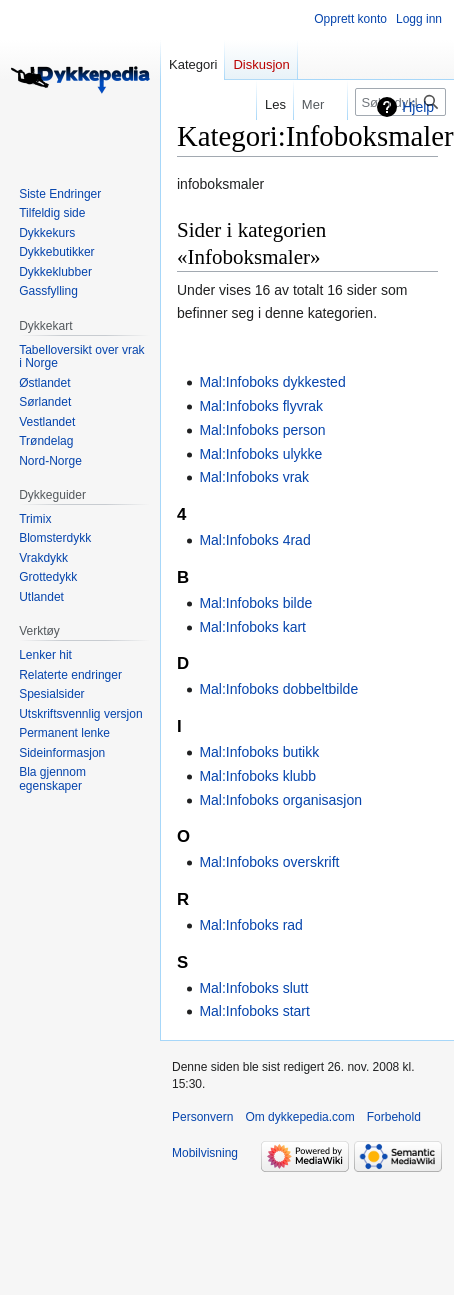 The image size is (454, 1295). What do you see at coordinates (255, 603) in the screenshot?
I see `Mal:Infoboks bilde` at bounding box center [255, 603].